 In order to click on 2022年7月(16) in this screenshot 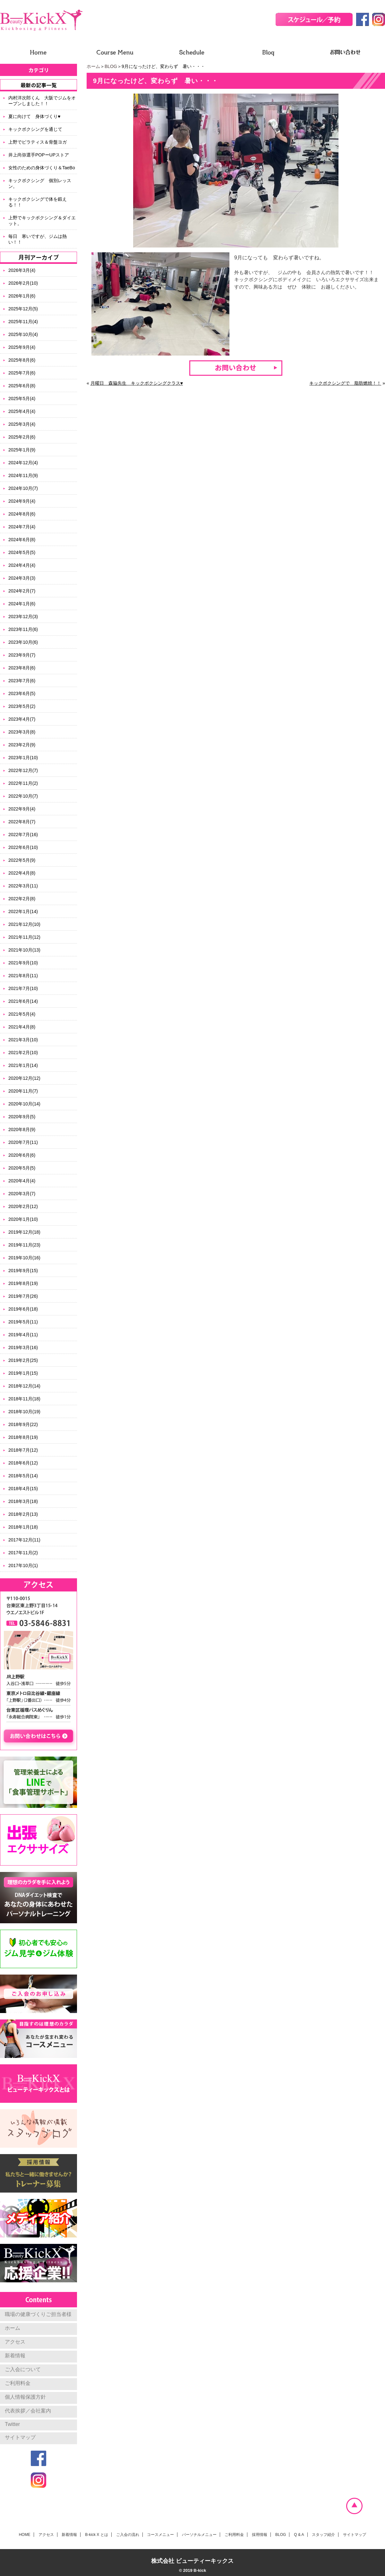, I will do `click(23, 834)`.